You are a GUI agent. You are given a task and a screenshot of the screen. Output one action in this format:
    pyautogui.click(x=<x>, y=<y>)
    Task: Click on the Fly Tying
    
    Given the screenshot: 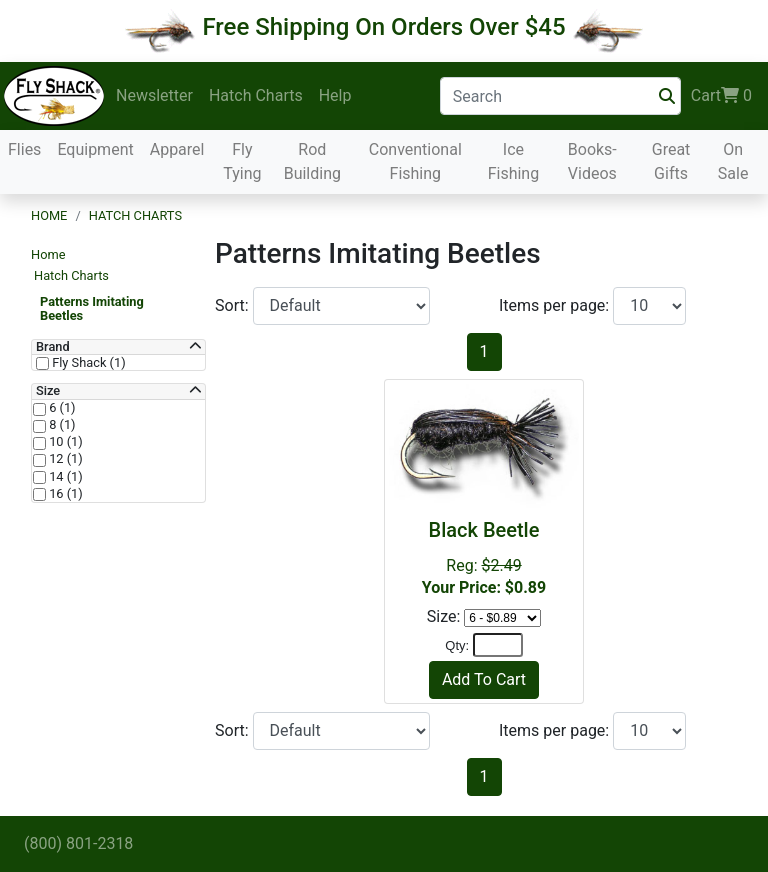 What is the action you would take?
    pyautogui.click(x=242, y=161)
    